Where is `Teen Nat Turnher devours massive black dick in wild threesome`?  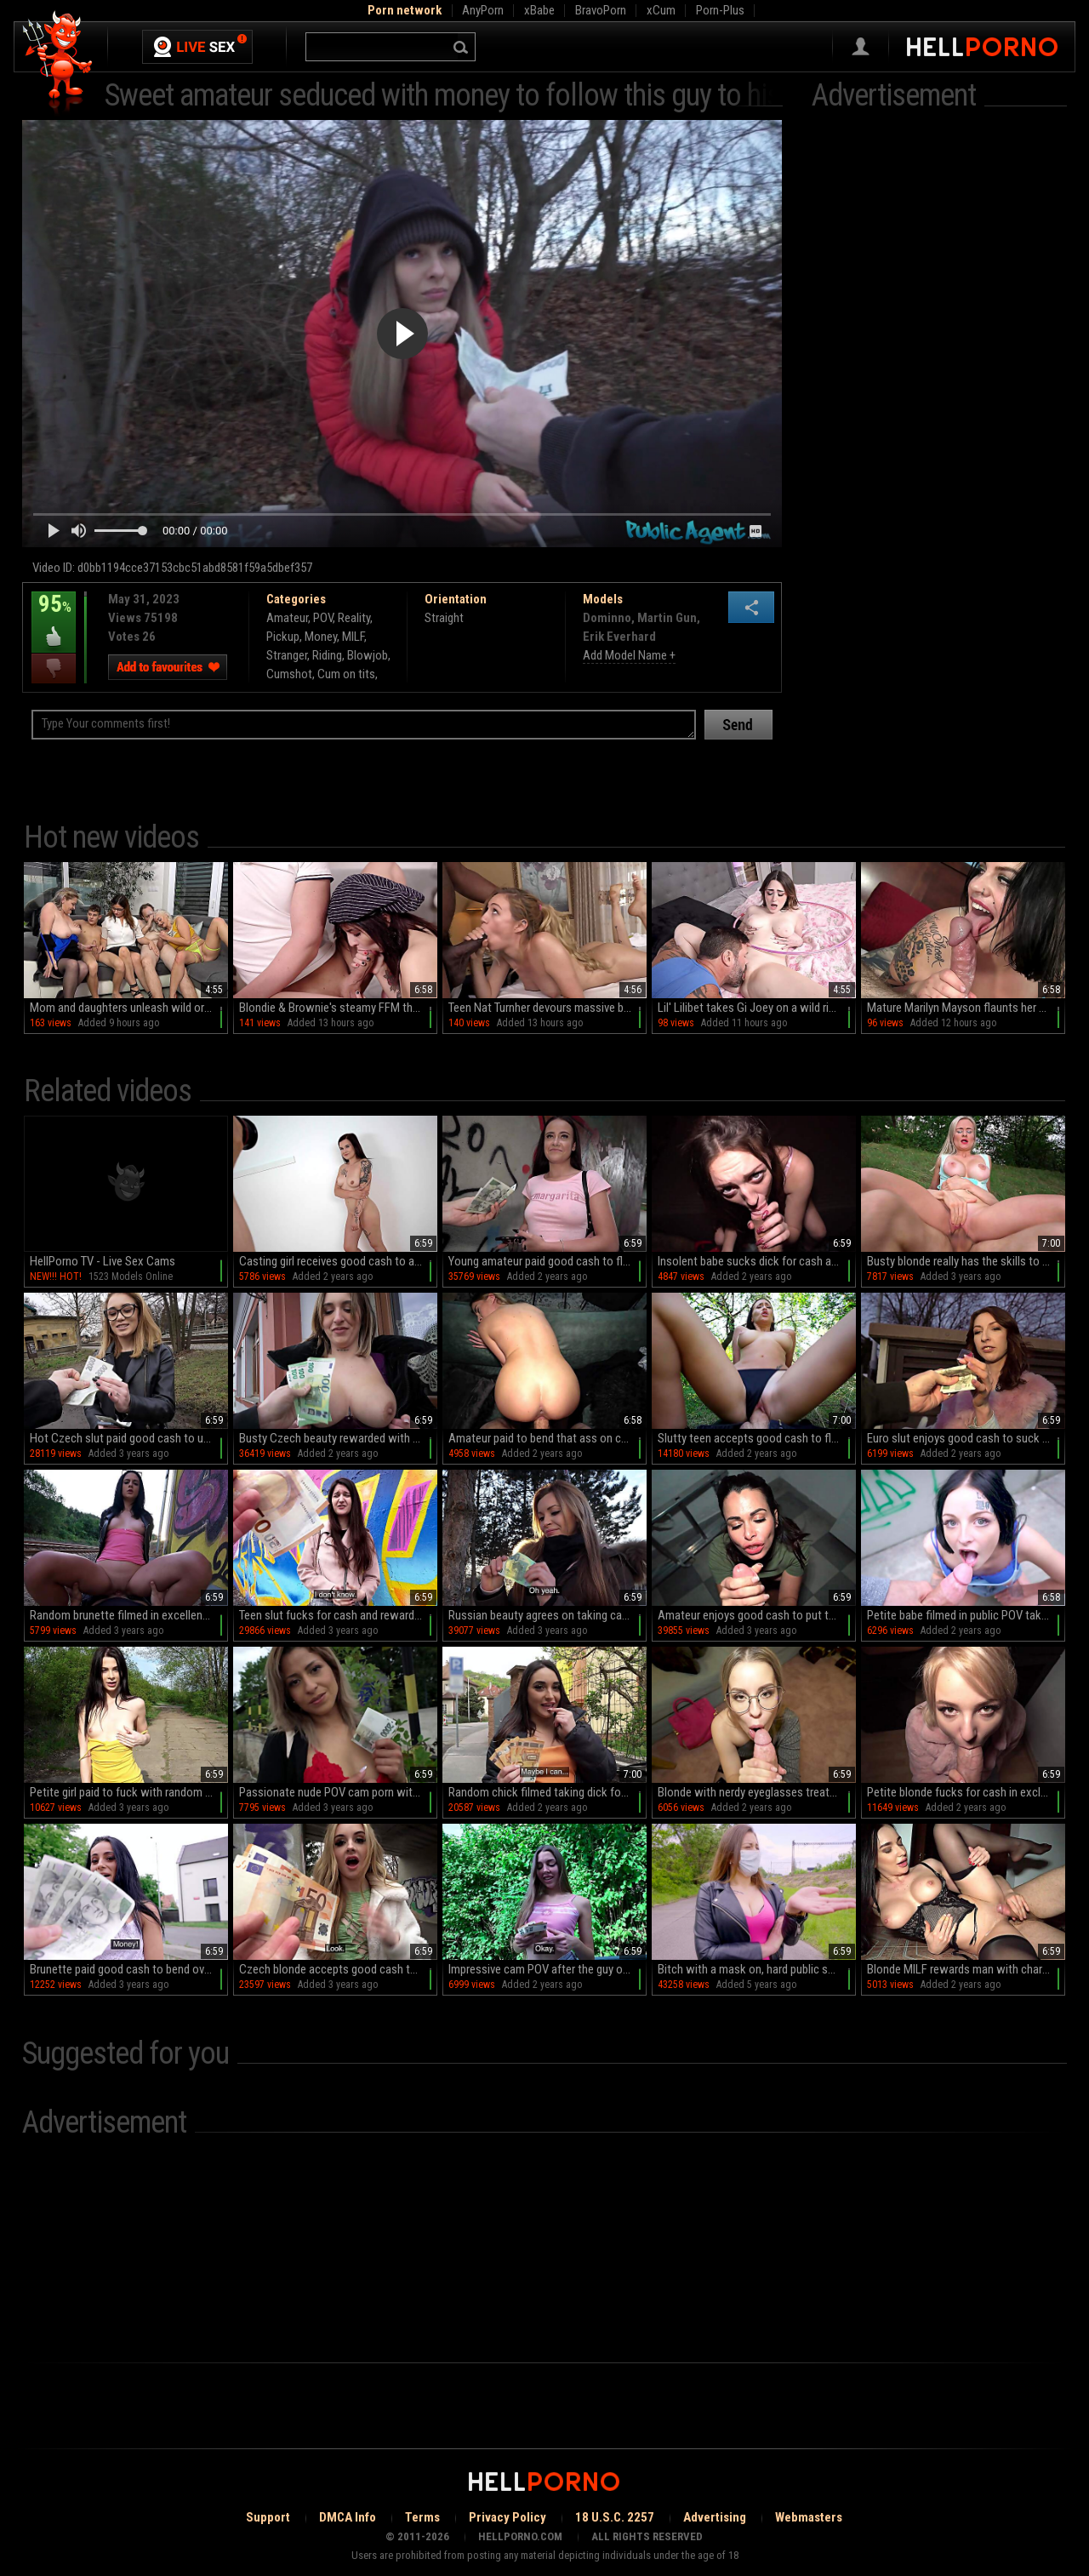 Teen Nat Turnher devours massive black dick in wild threesome is located at coordinates (547, 1007).